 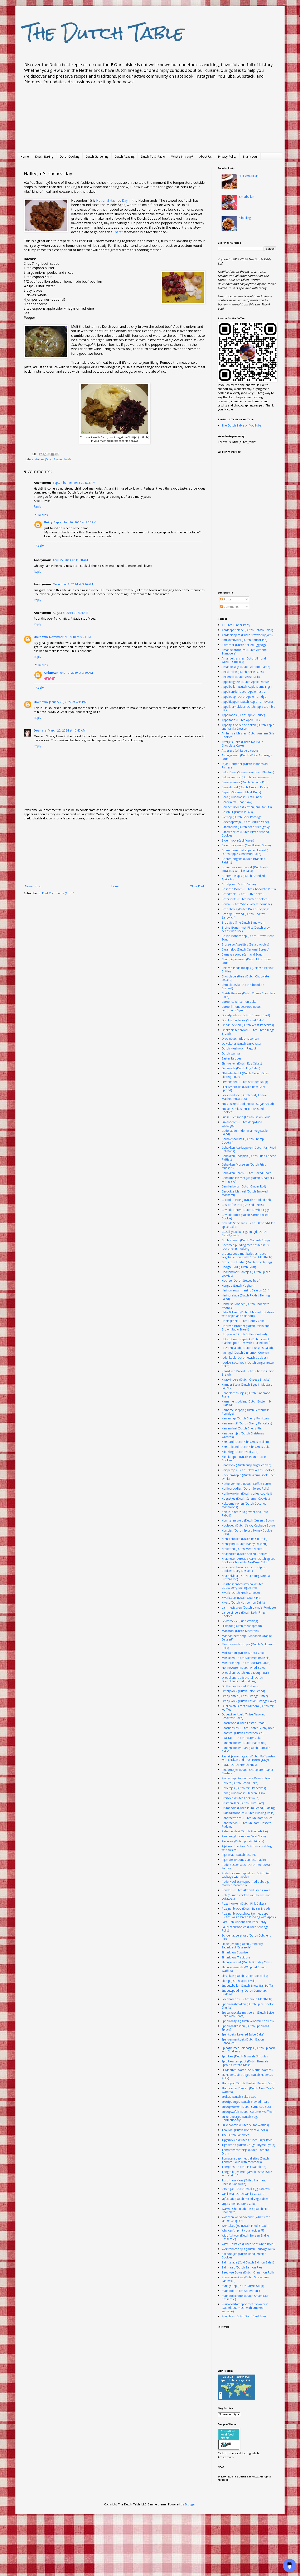 What do you see at coordinates (248, 1025) in the screenshot?
I see `Drie-in-de-pan (Dutch Yeast Pancakes)` at bounding box center [248, 1025].